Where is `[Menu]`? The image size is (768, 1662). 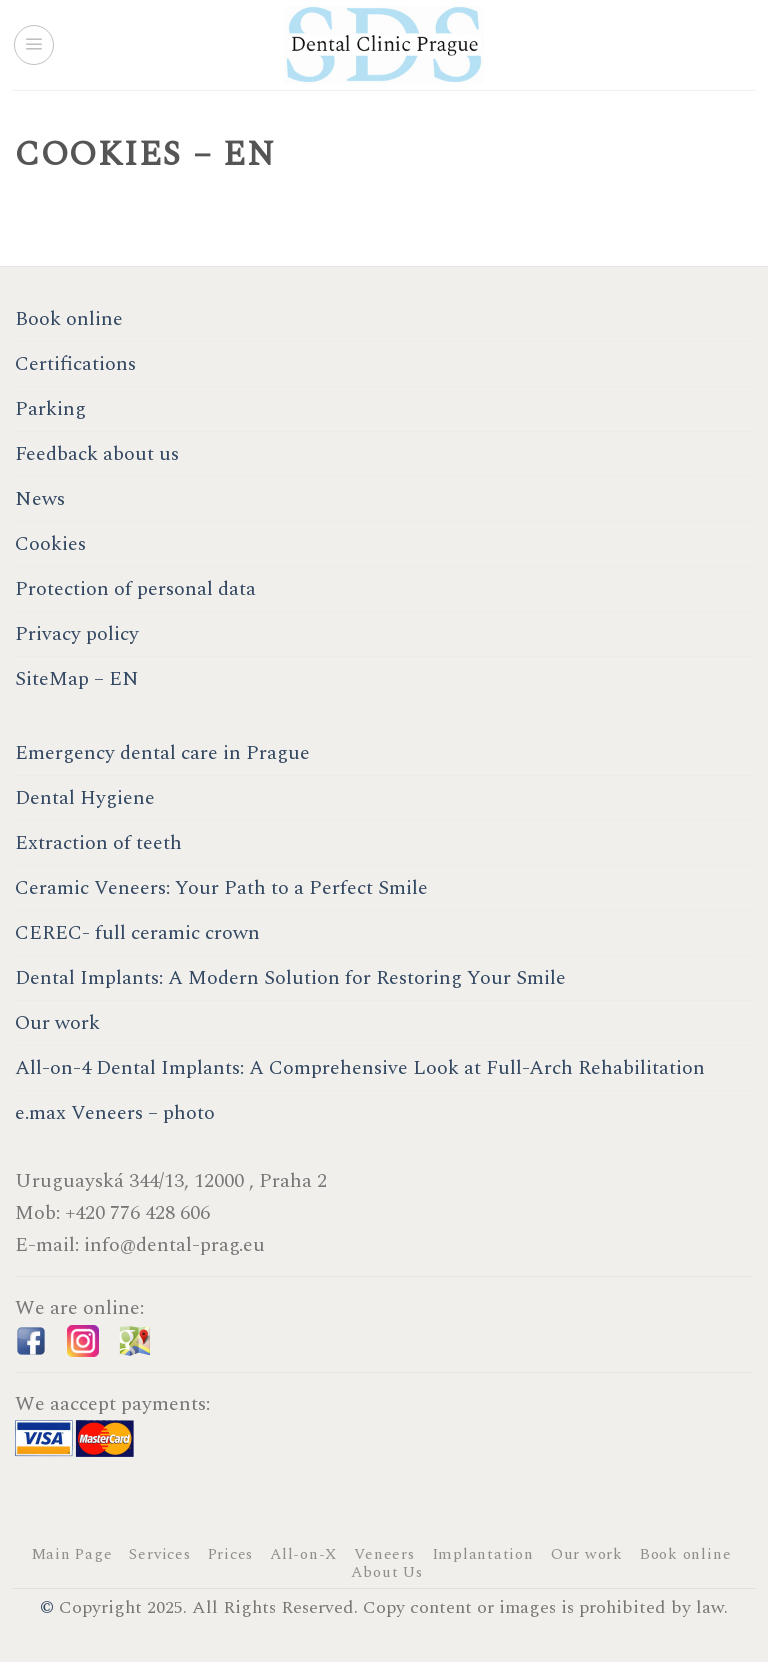
[Menu] is located at coordinates (34, 45).